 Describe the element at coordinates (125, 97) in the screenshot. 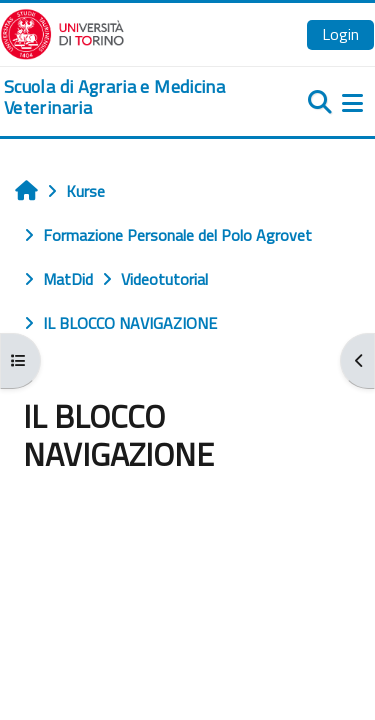

I see `[home]` at that location.